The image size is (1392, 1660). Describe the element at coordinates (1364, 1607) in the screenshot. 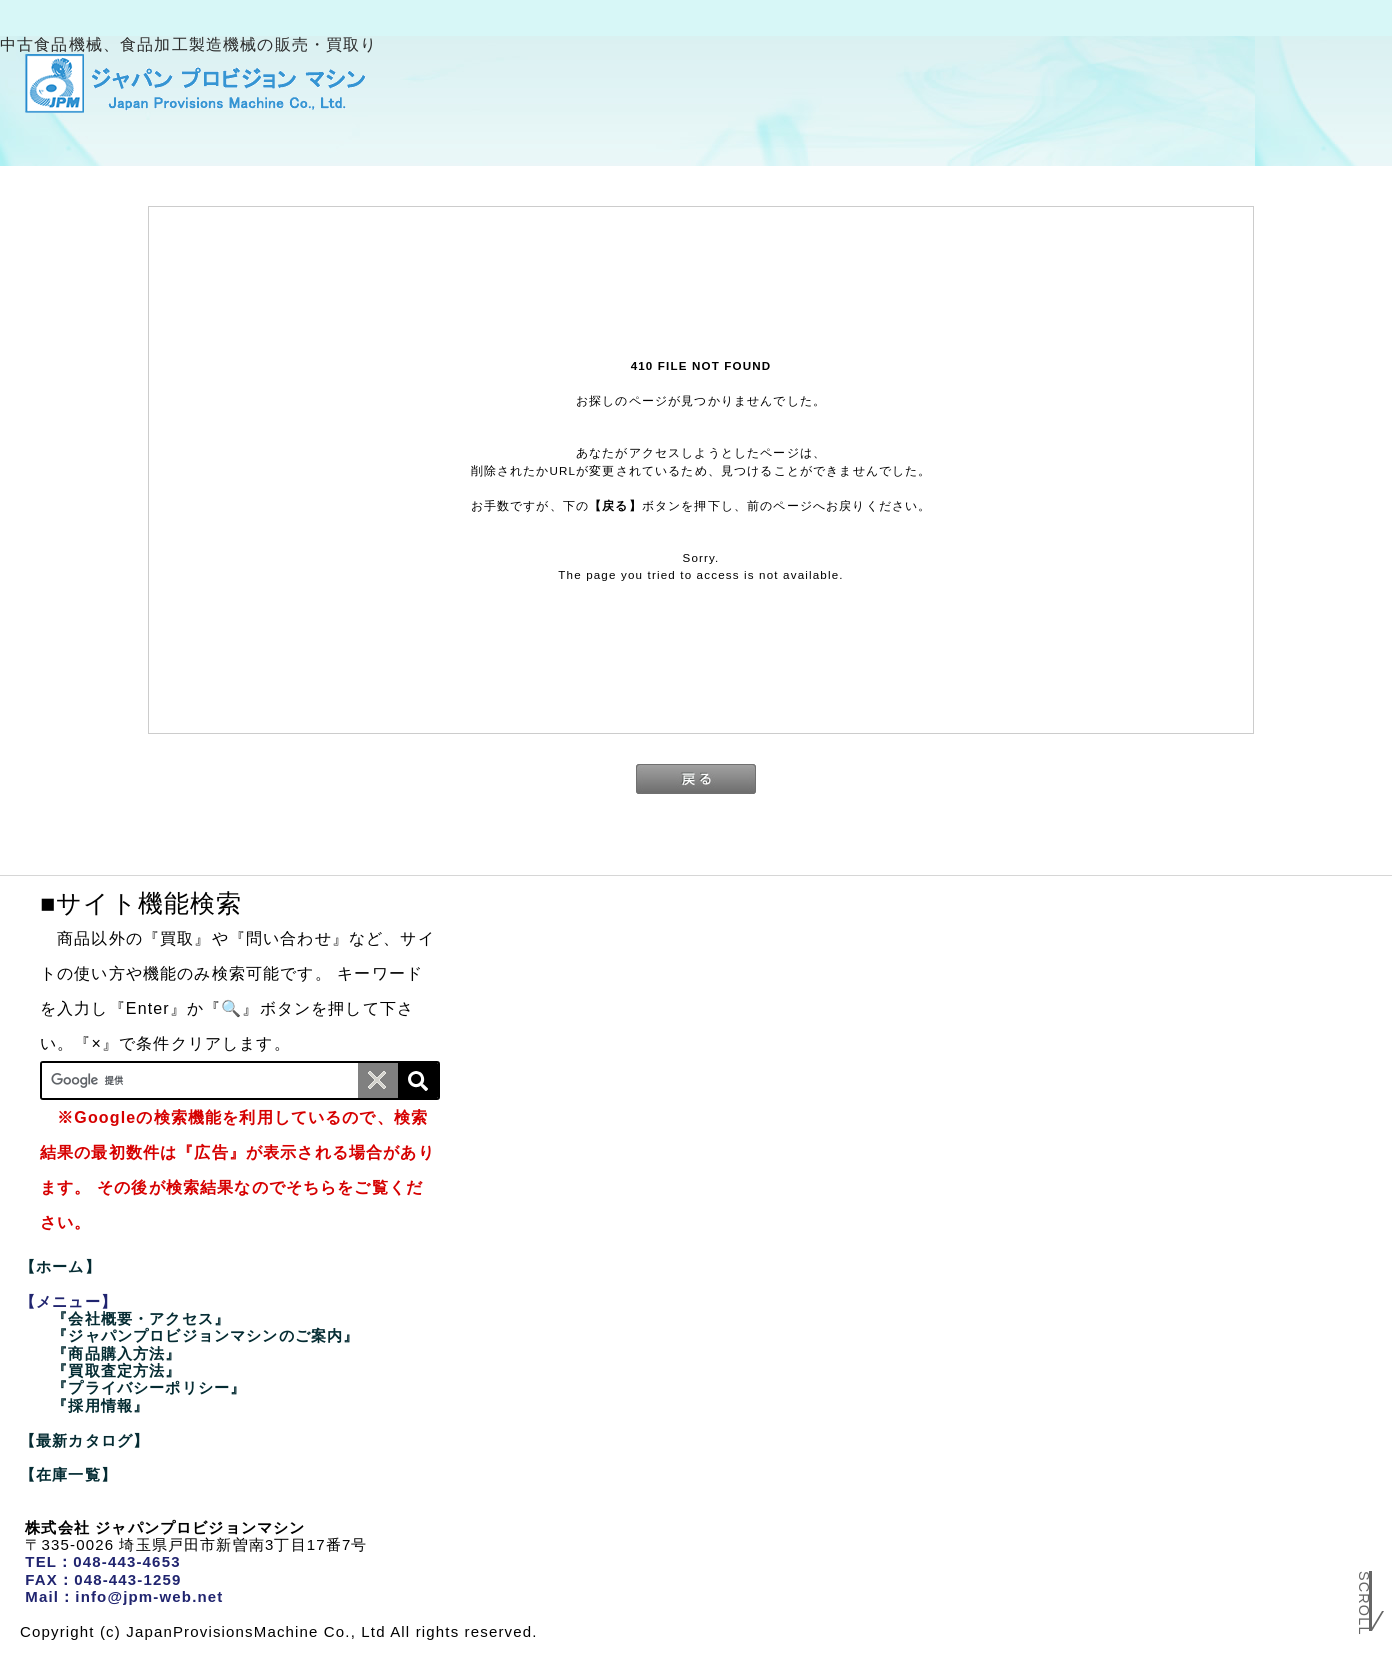

I see `Scroll` at that location.